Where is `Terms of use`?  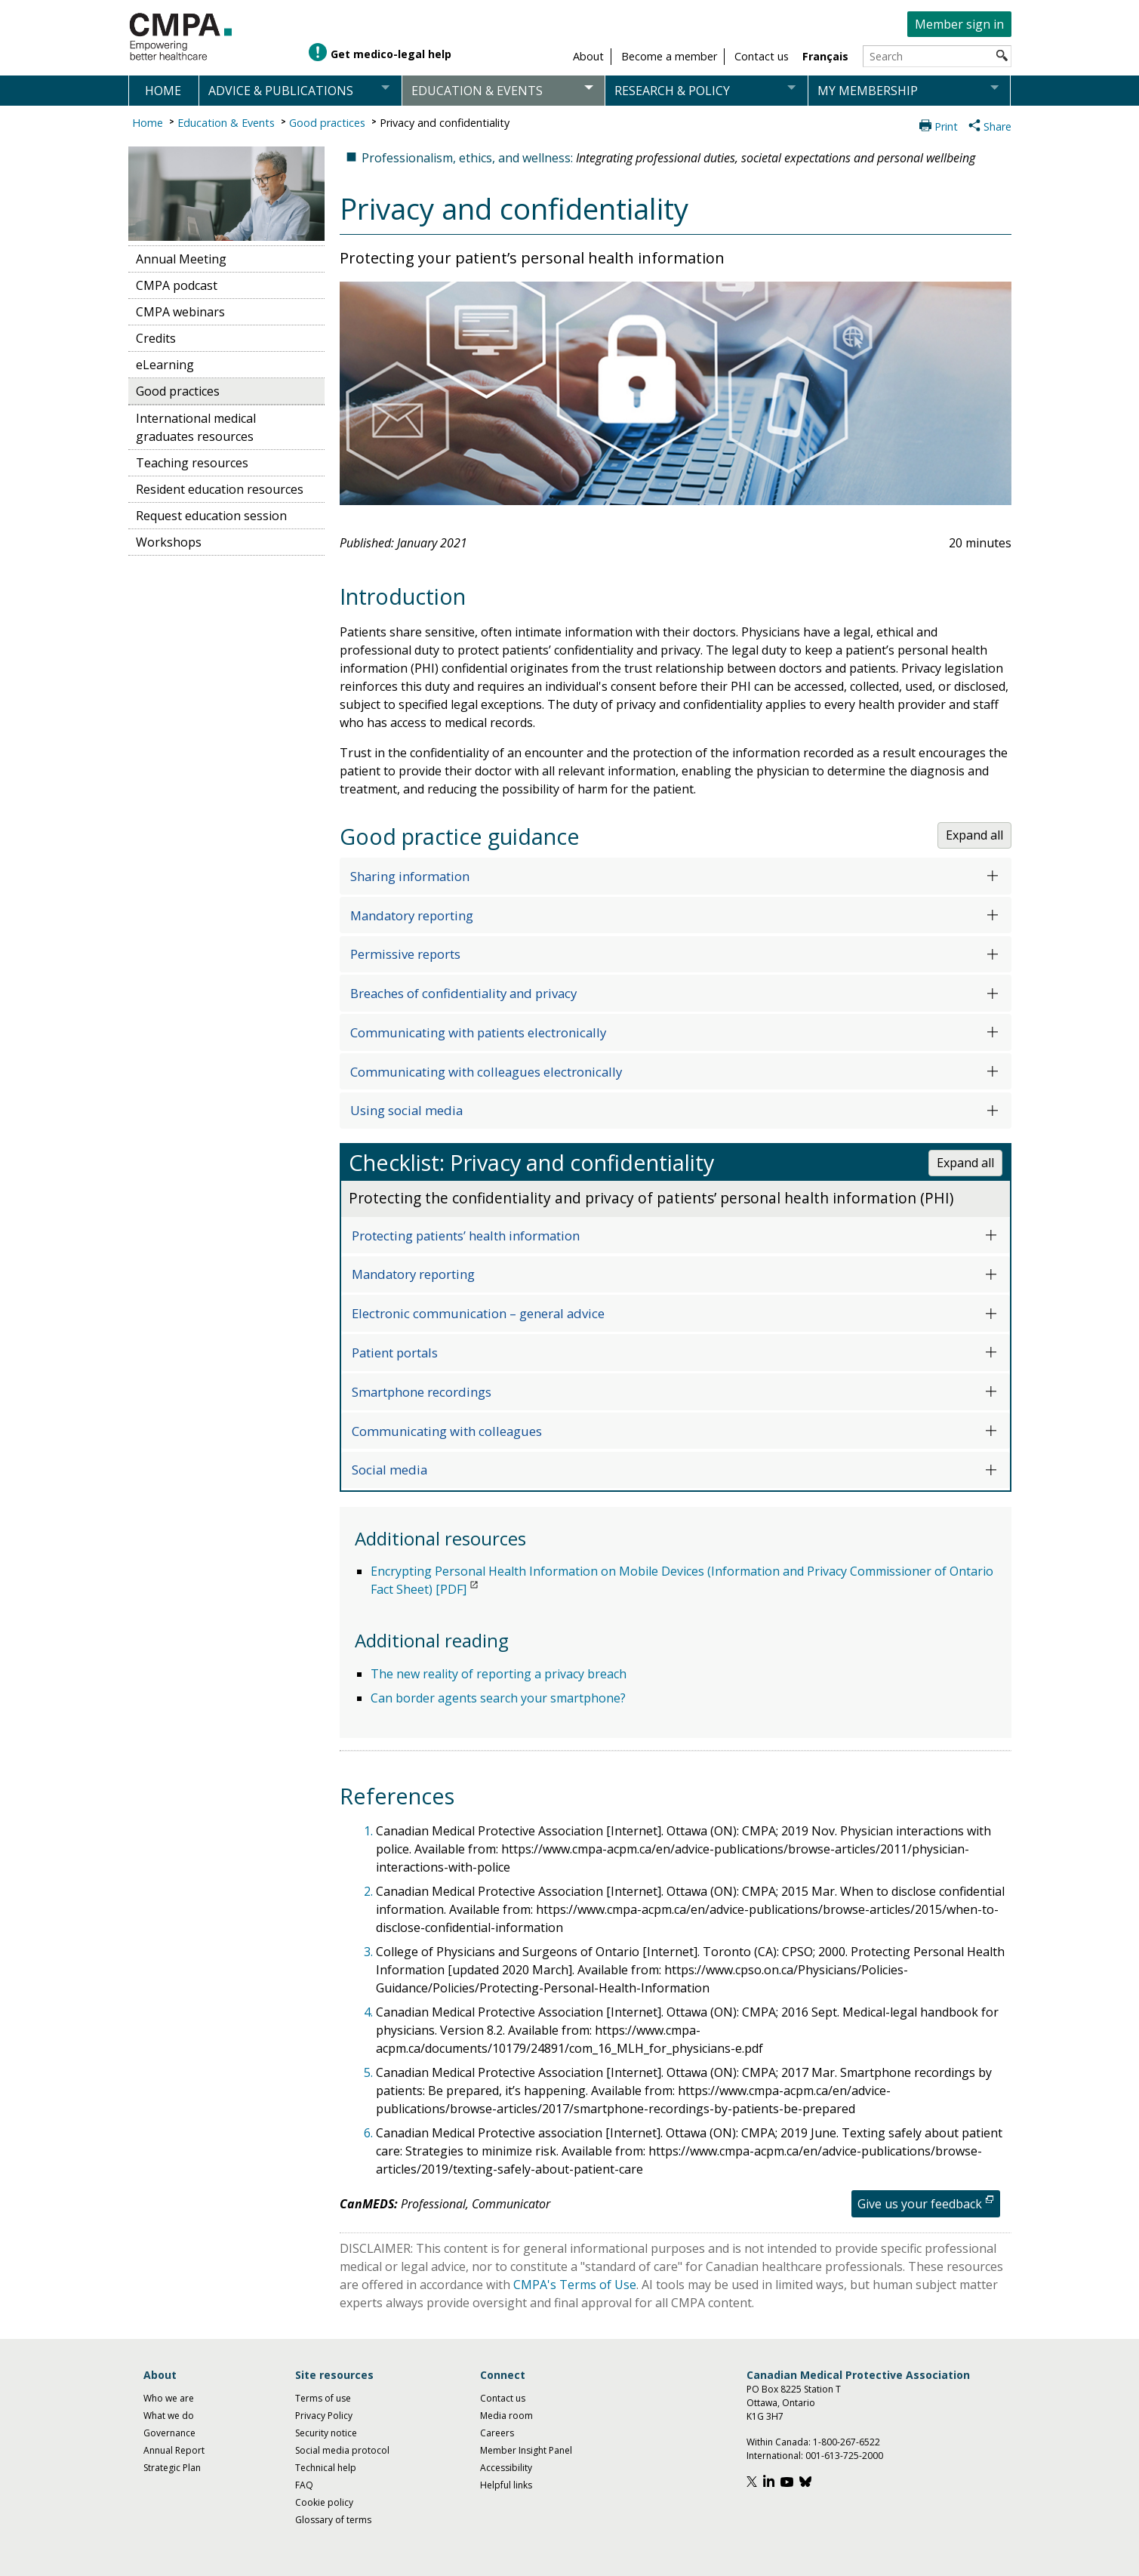 Terms of use is located at coordinates (323, 2398).